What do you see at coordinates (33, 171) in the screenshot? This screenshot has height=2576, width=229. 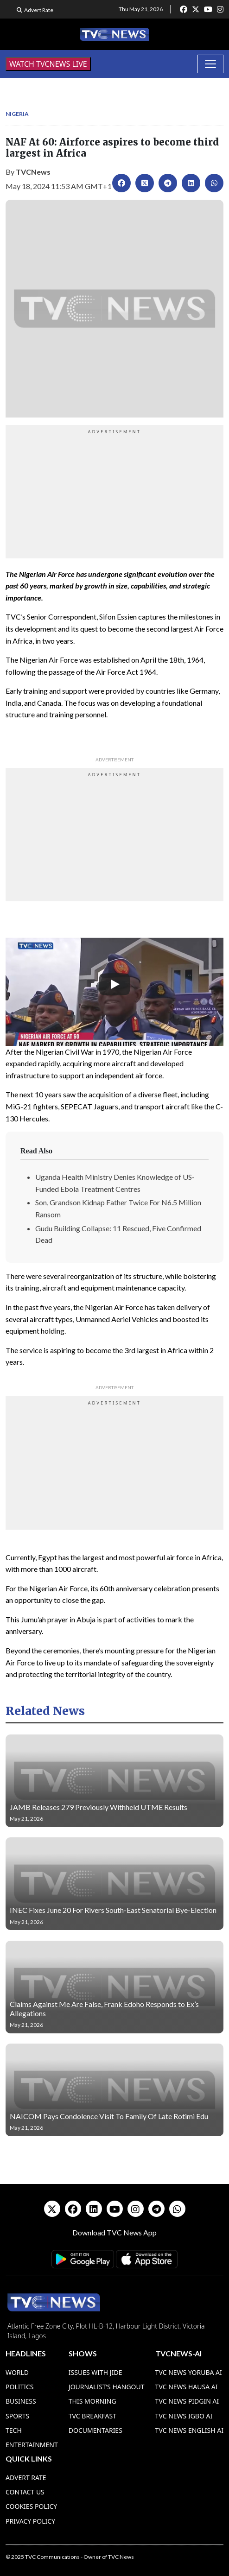 I see `TVCNews` at bounding box center [33, 171].